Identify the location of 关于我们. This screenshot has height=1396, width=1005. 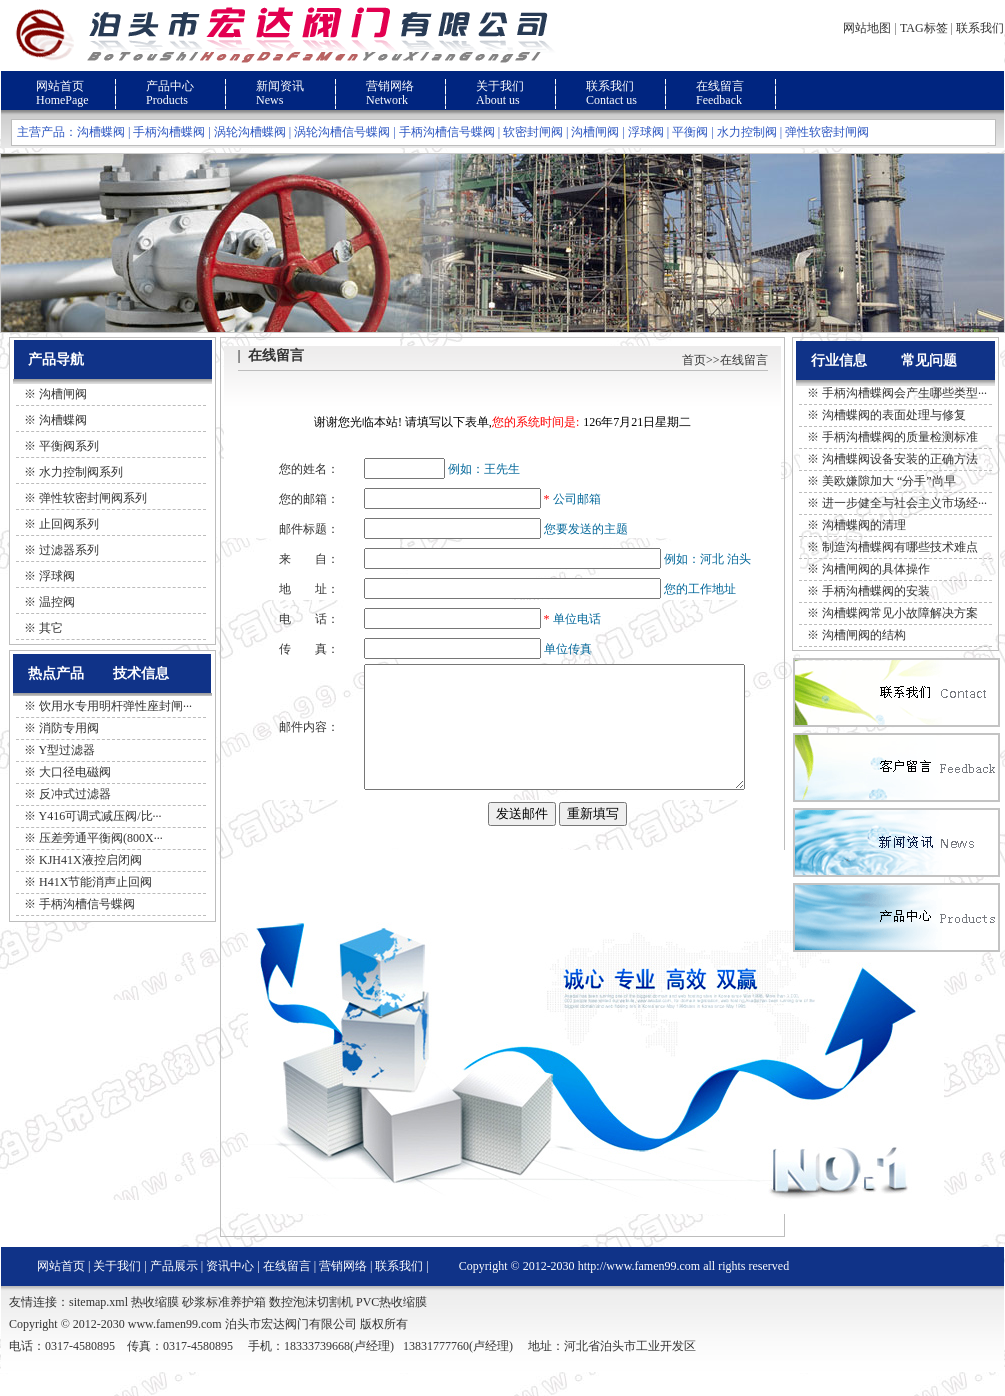
(500, 86).